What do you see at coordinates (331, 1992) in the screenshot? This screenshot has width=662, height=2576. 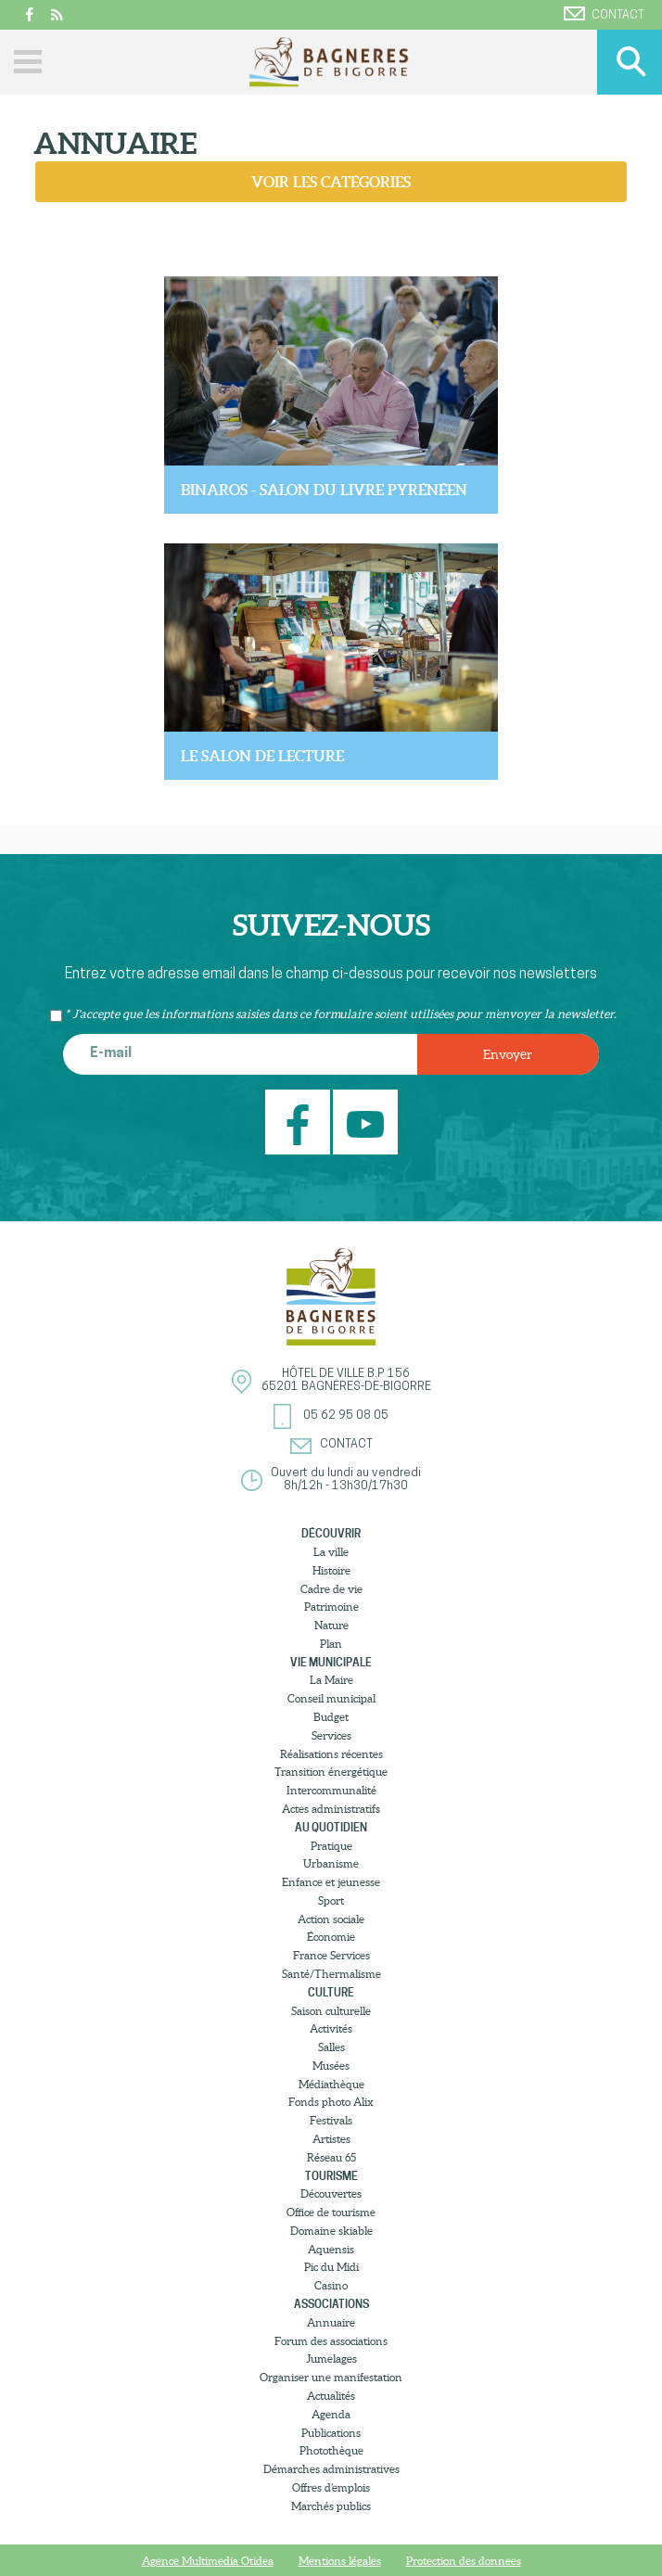 I see `Culture` at bounding box center [331, 1992].